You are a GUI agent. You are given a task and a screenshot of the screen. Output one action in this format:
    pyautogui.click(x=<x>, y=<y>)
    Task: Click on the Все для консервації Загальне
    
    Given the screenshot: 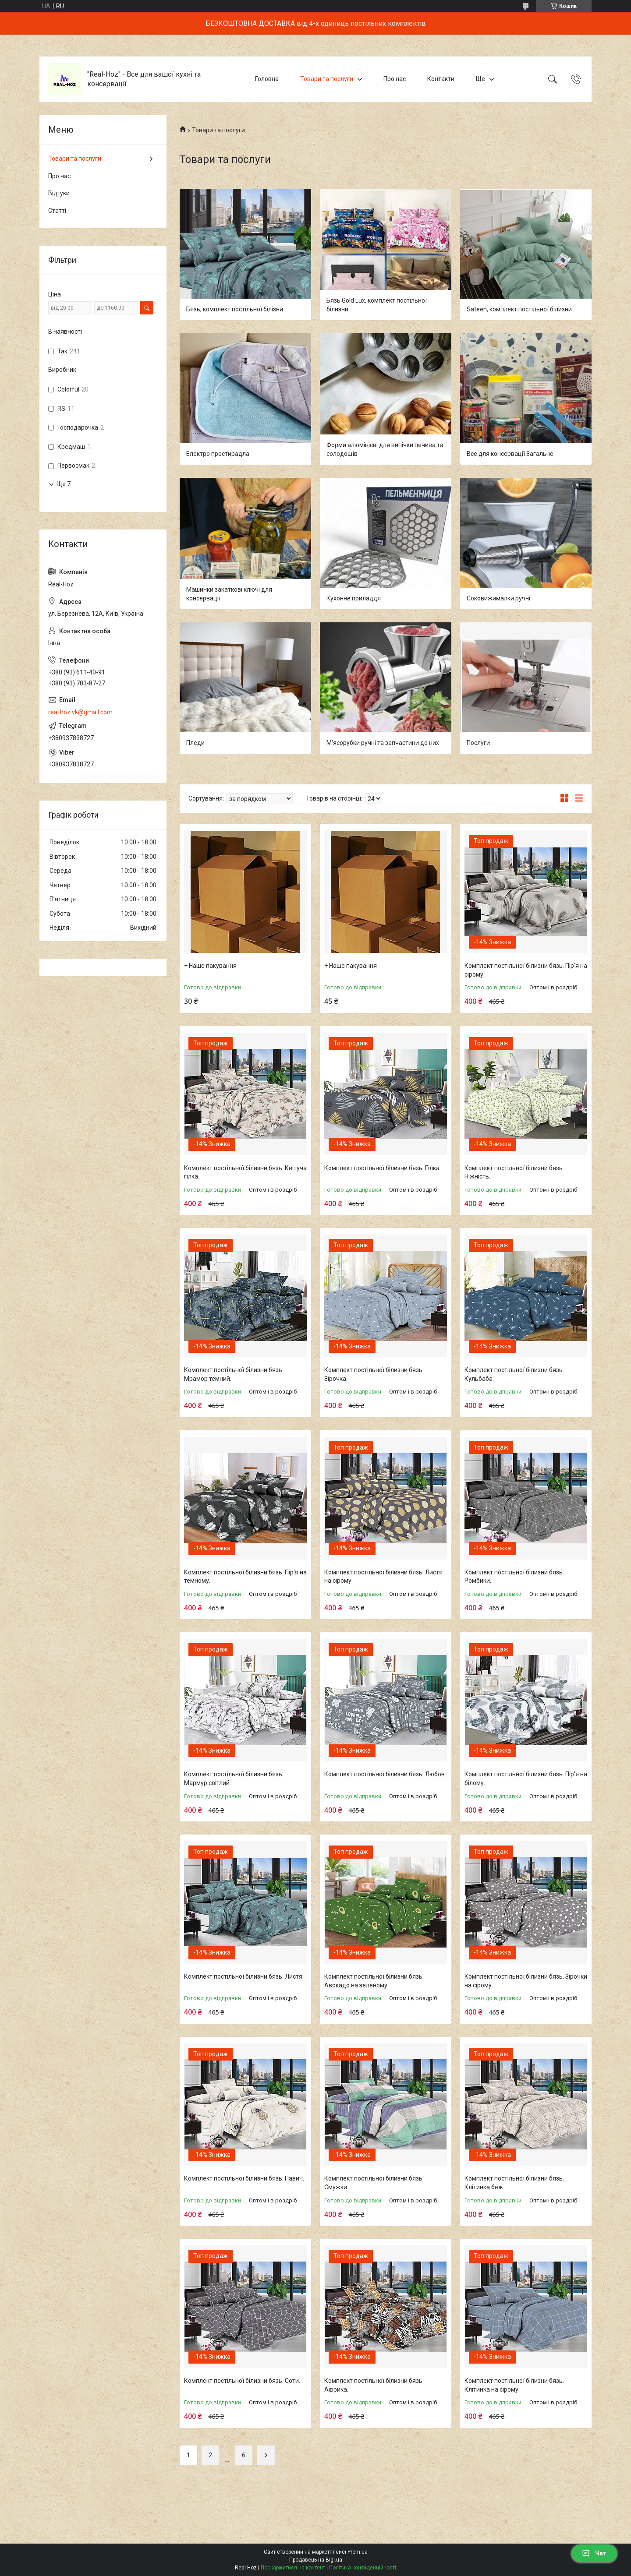 What is the action you would take?
    pyautogui.click(x=510, y=453)
    